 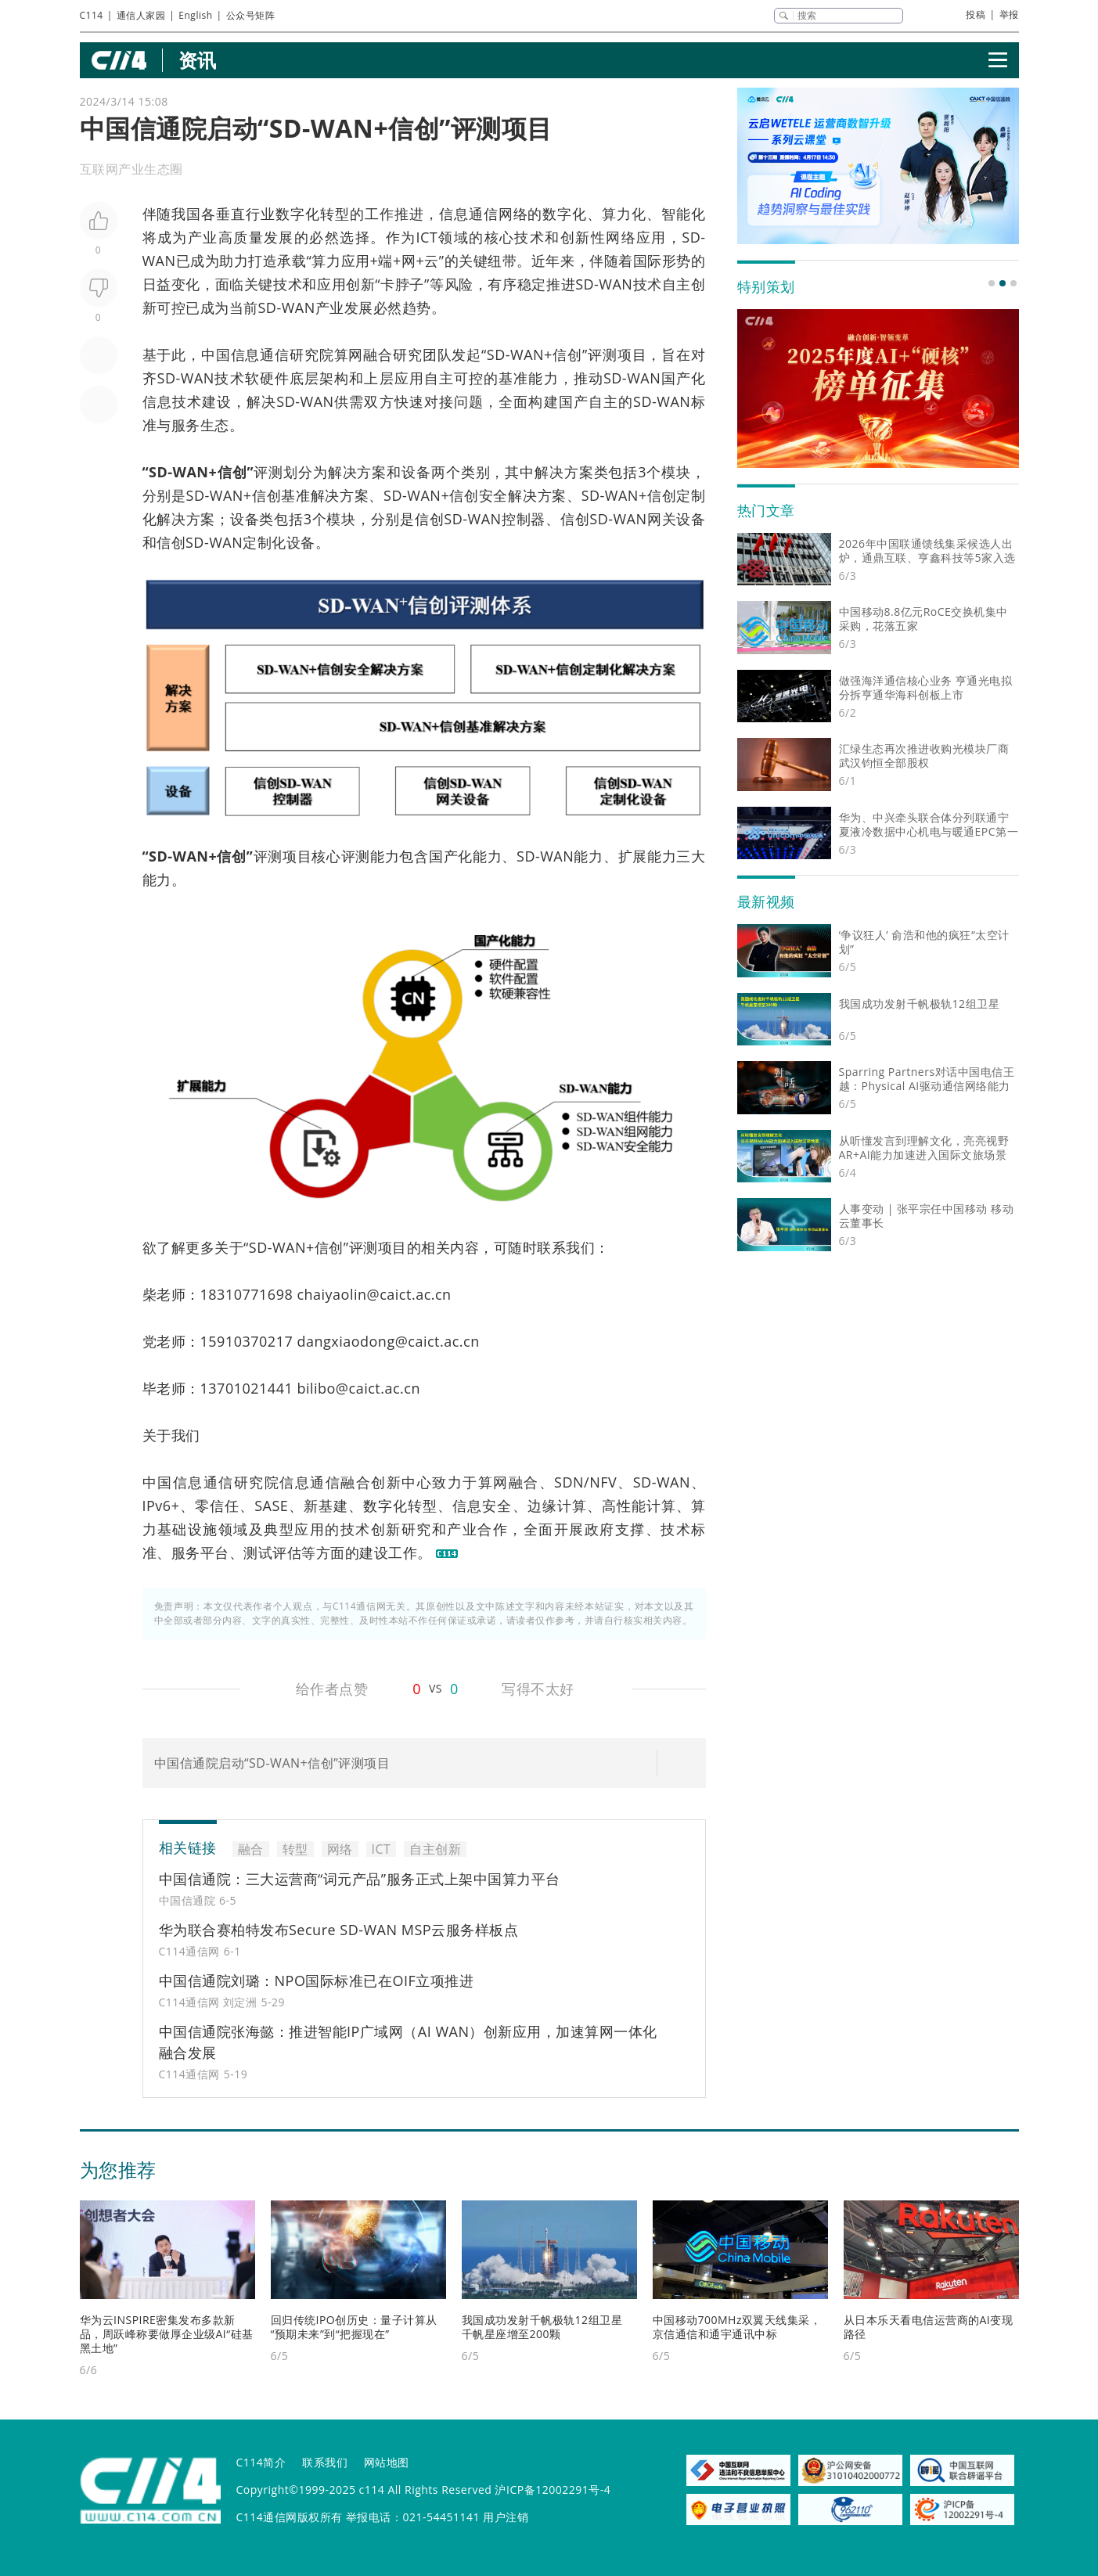 I want to click on 沪ICP备12002291号-4, so click(x=552, y=2489).